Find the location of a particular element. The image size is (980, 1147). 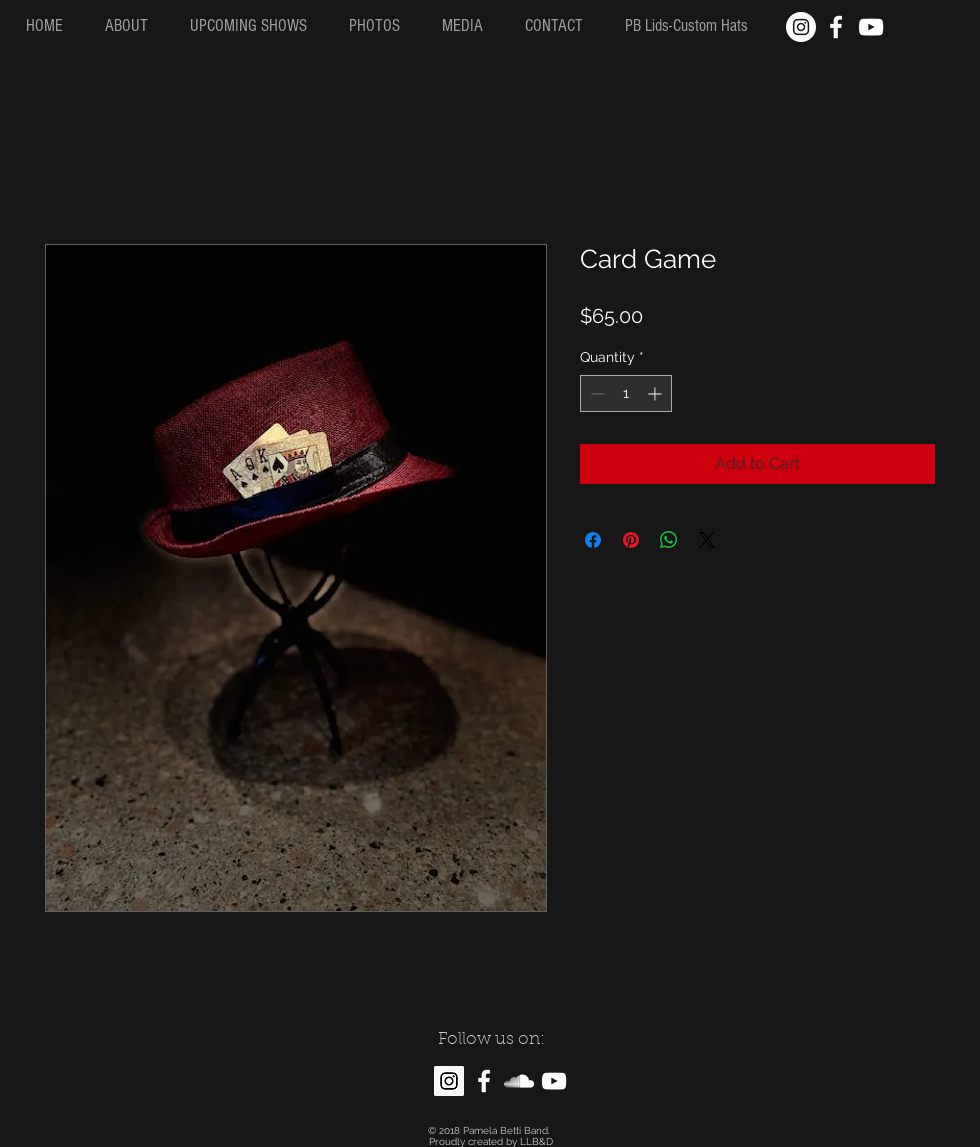

[White YouTube Icon] is located at coordinates (871, 27).